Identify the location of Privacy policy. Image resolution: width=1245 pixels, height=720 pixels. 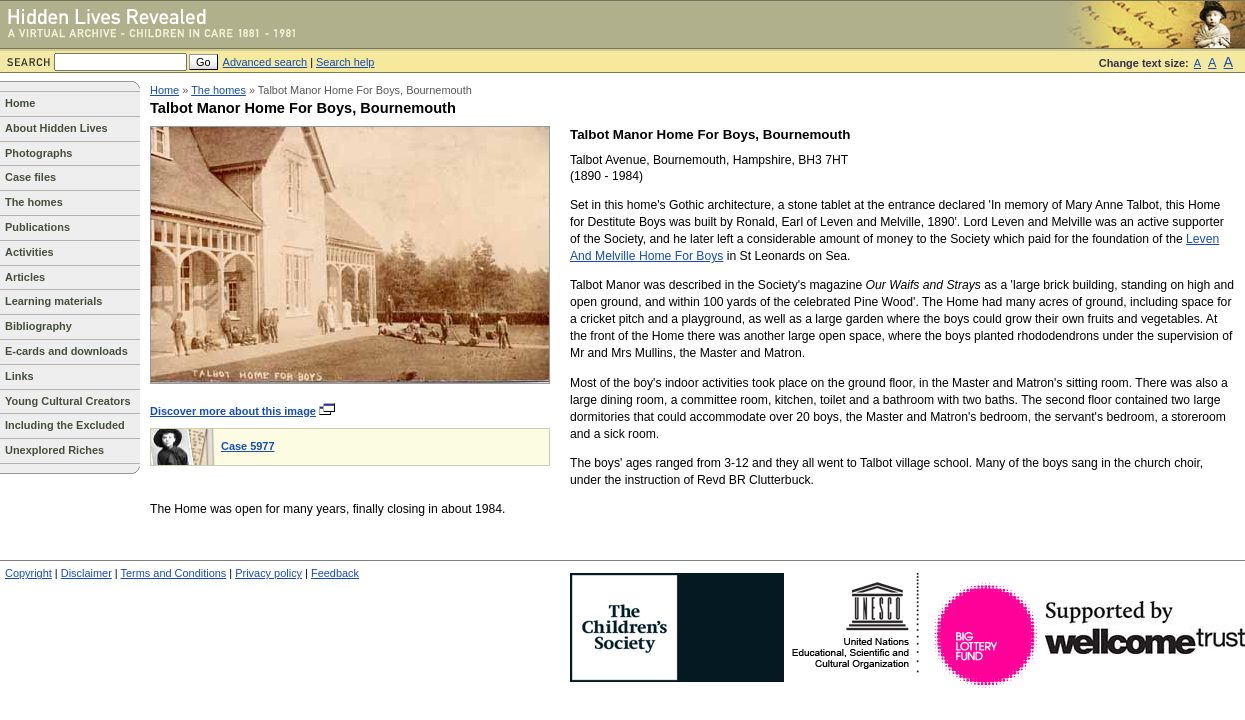
(268, 573).